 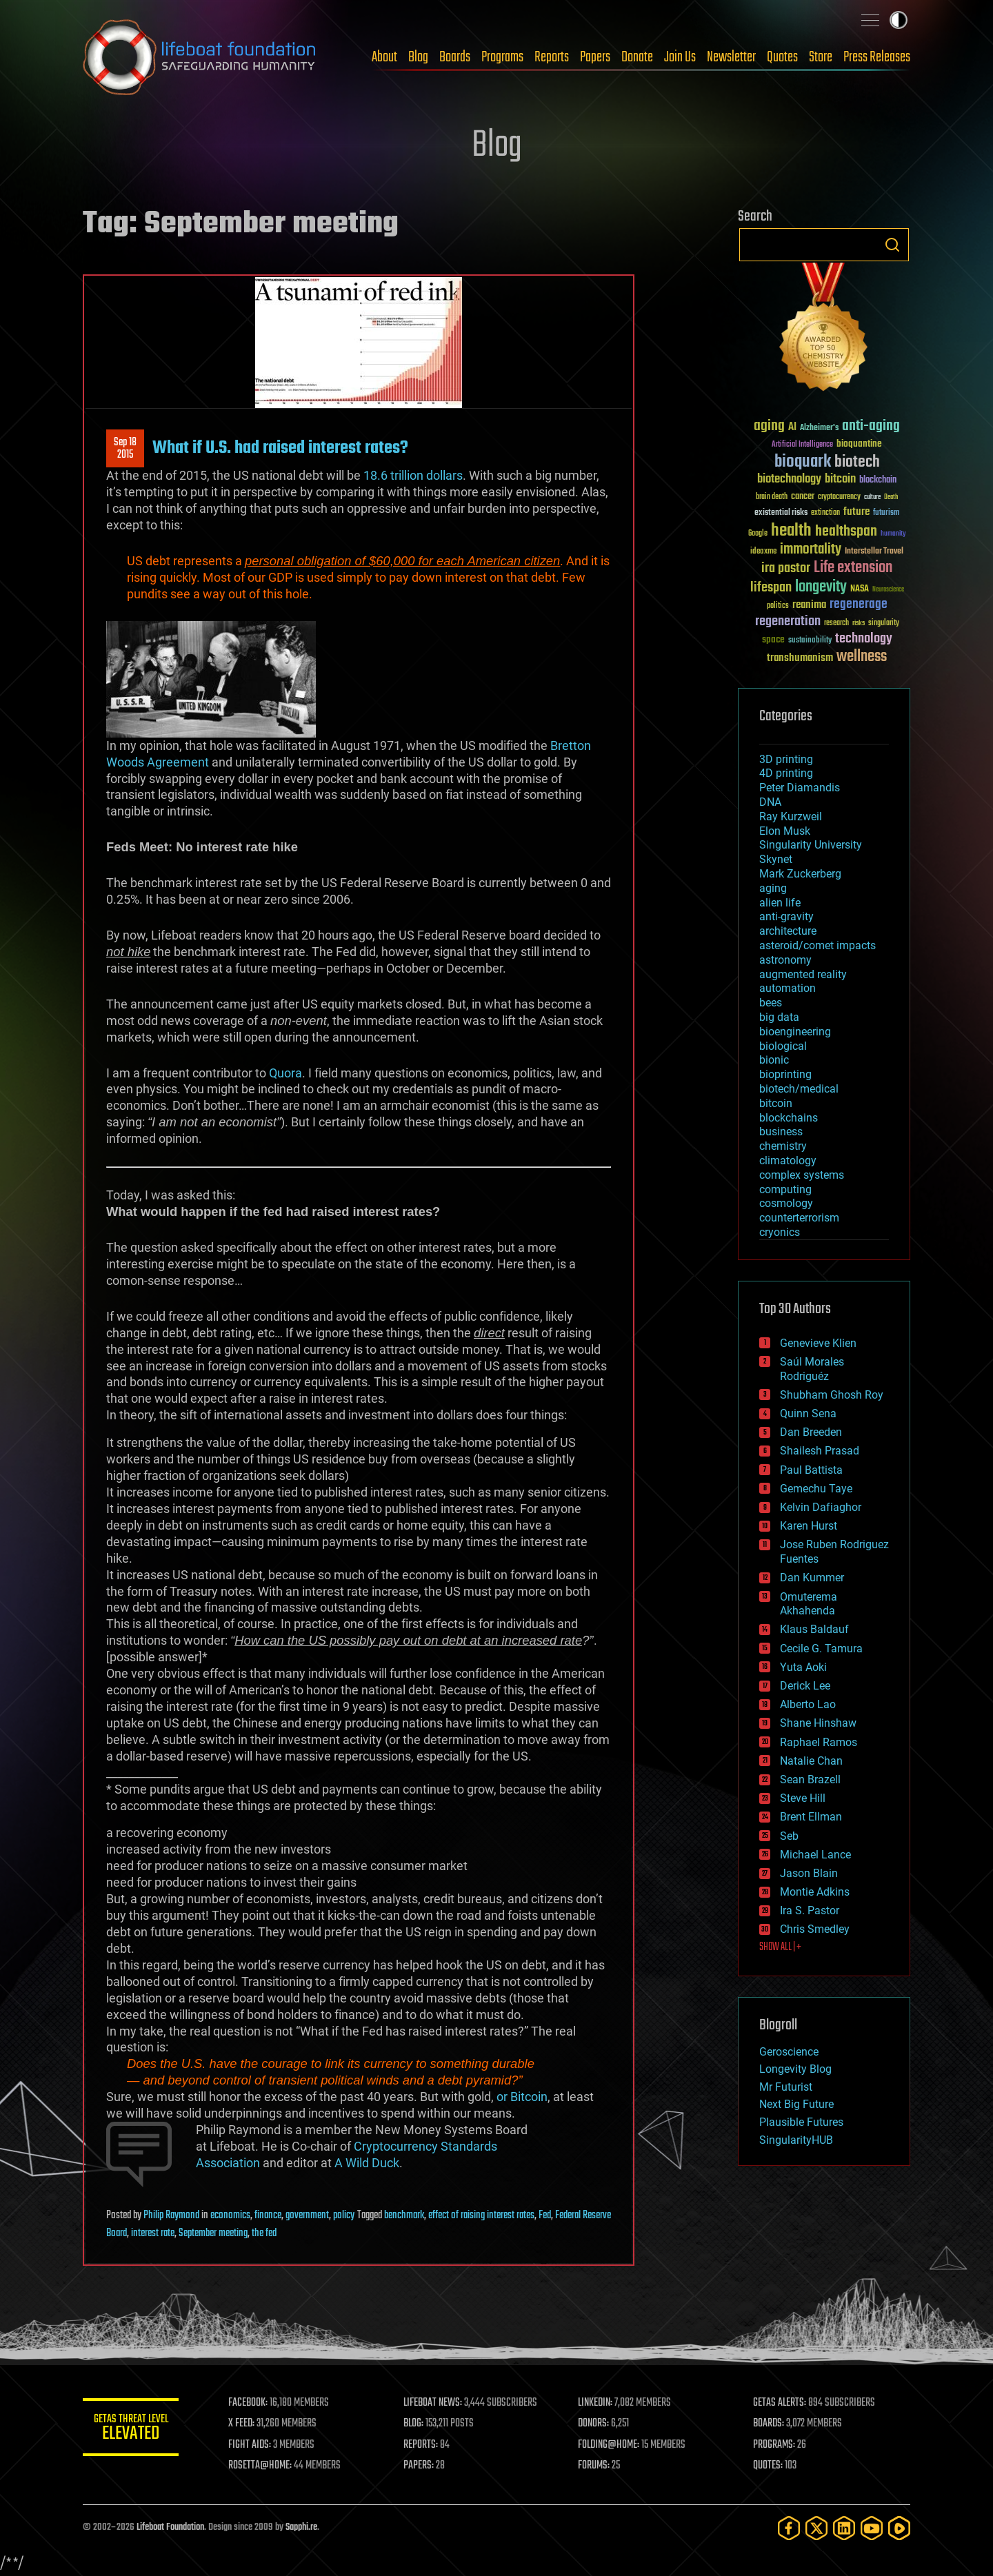 I want to click on transhumanism [transhumanism (63 items)], so click(x=800, y=658).